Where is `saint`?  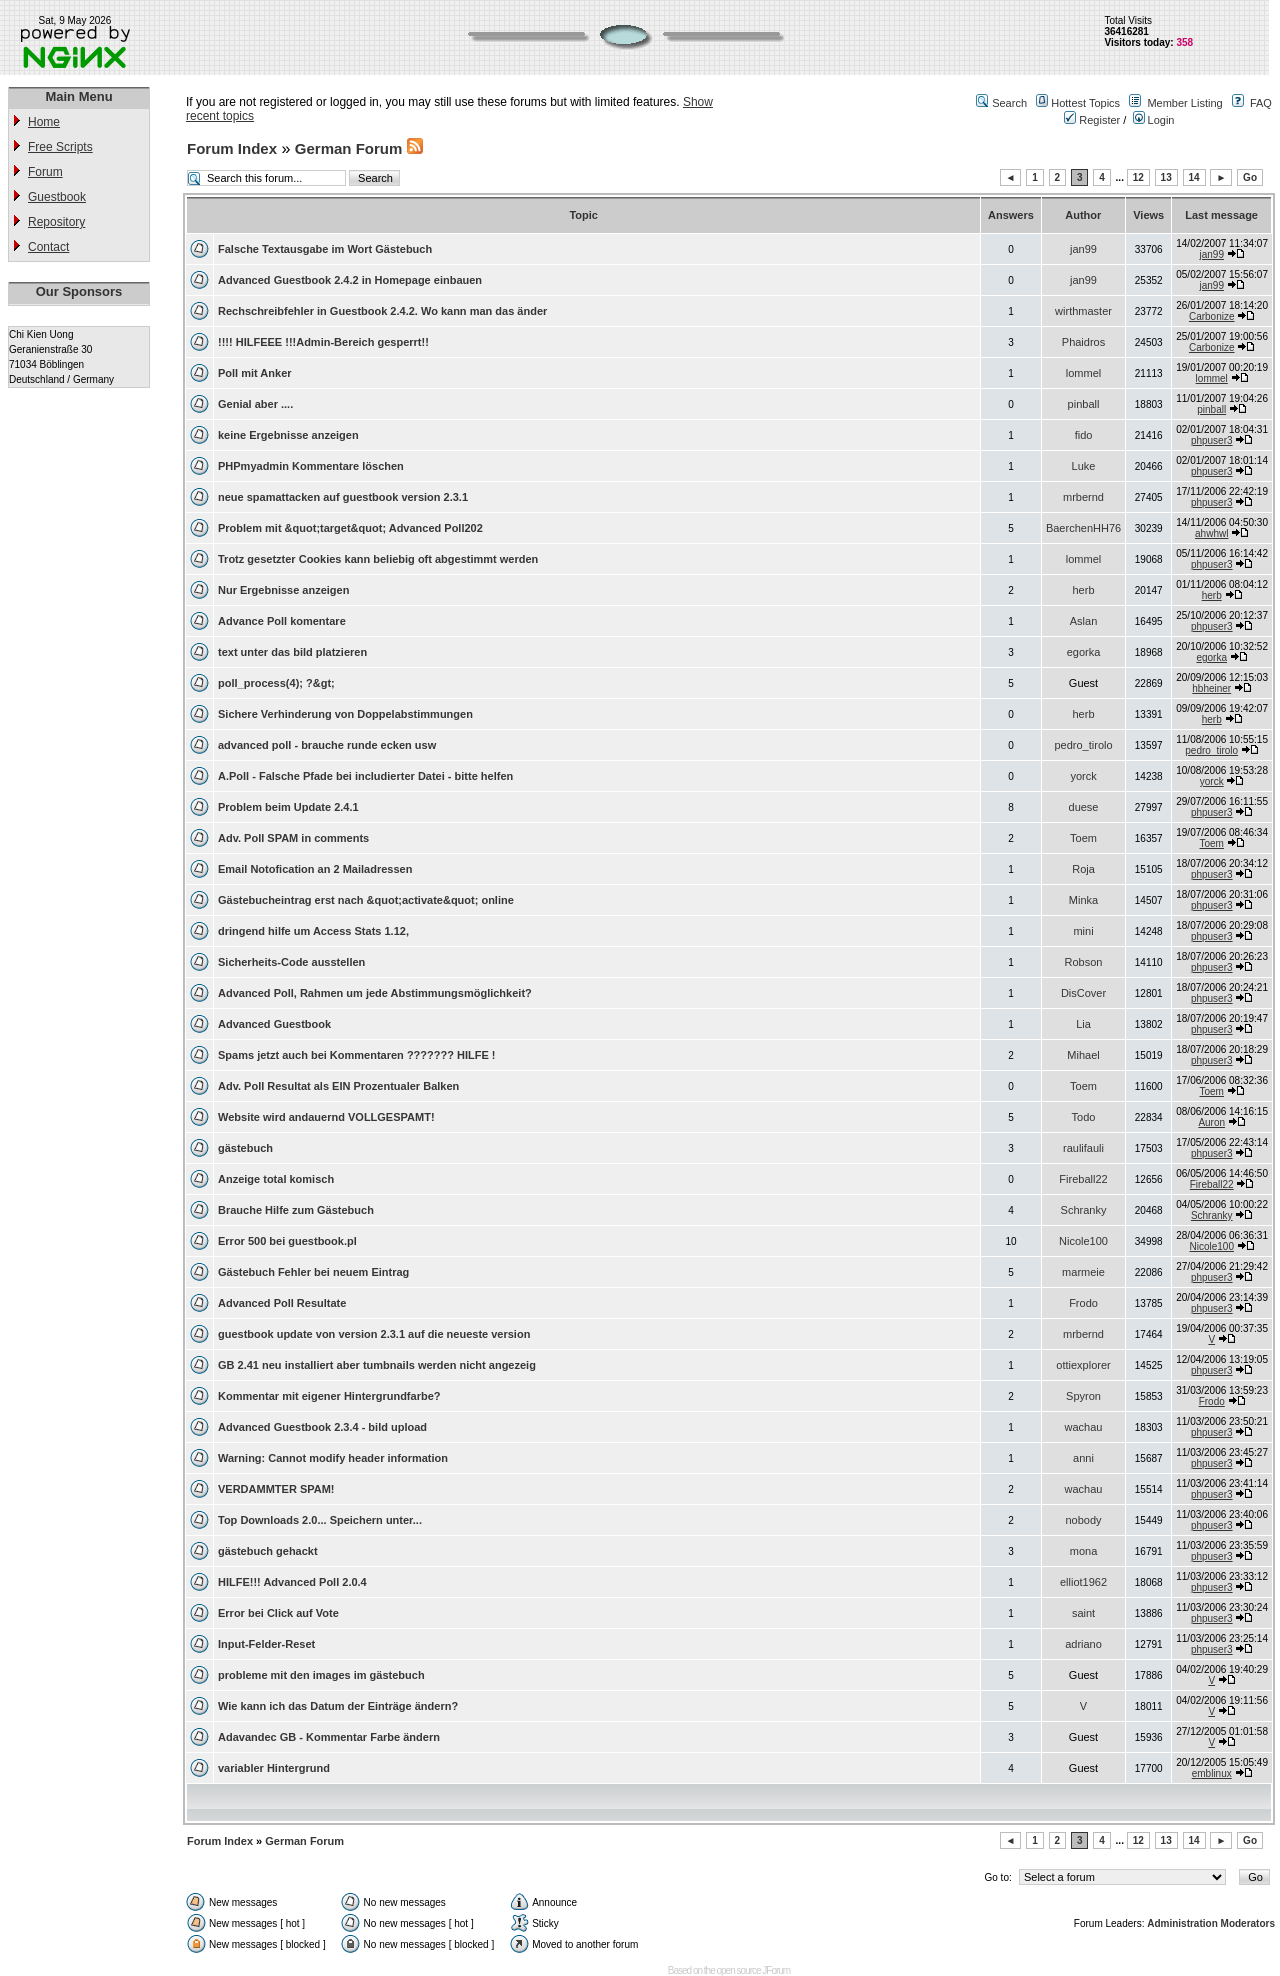 saint is located at coordinates (1083, 1613).